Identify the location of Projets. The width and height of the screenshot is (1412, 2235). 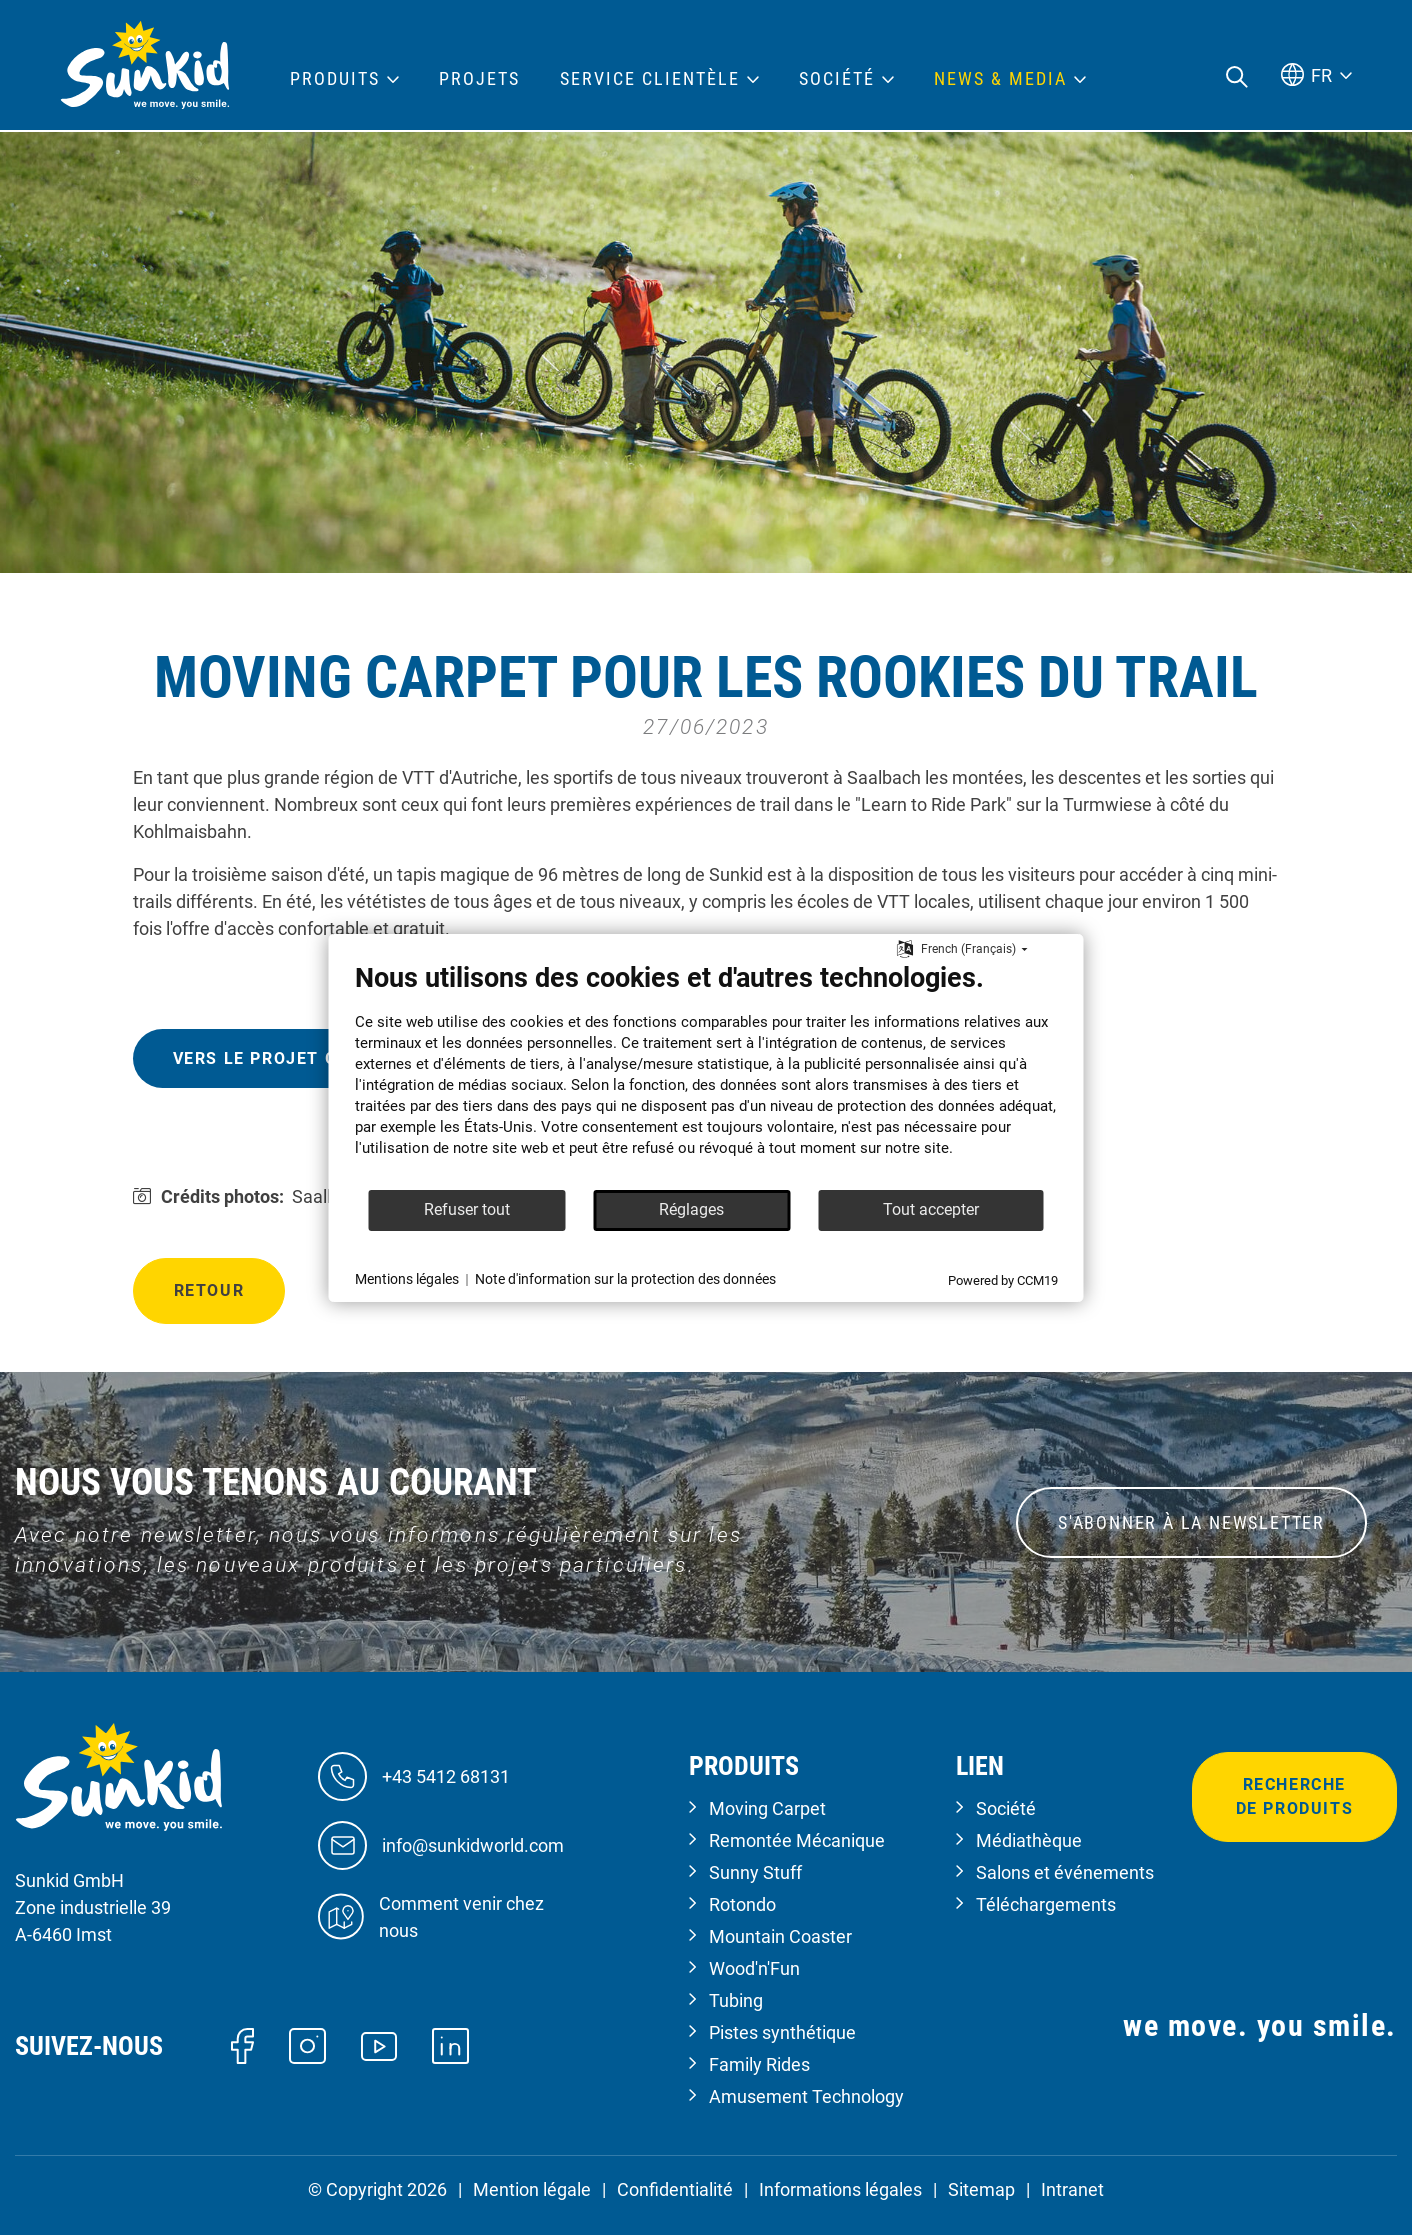
(479, 79).